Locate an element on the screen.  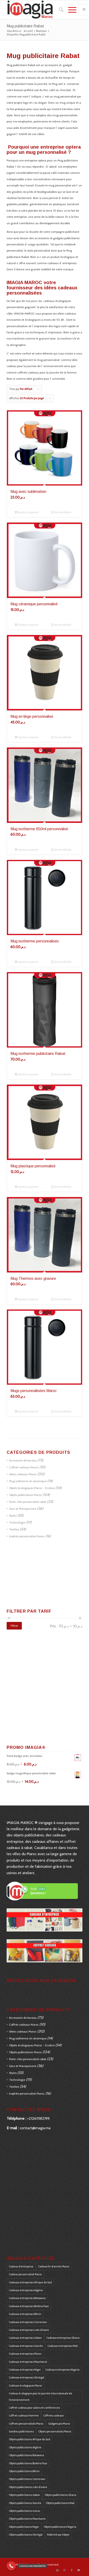
Cadeaux entreprises Cameroun [Cadeaux entreprises Cameroun (184 produit)] is located at coordinates (28, 2322).